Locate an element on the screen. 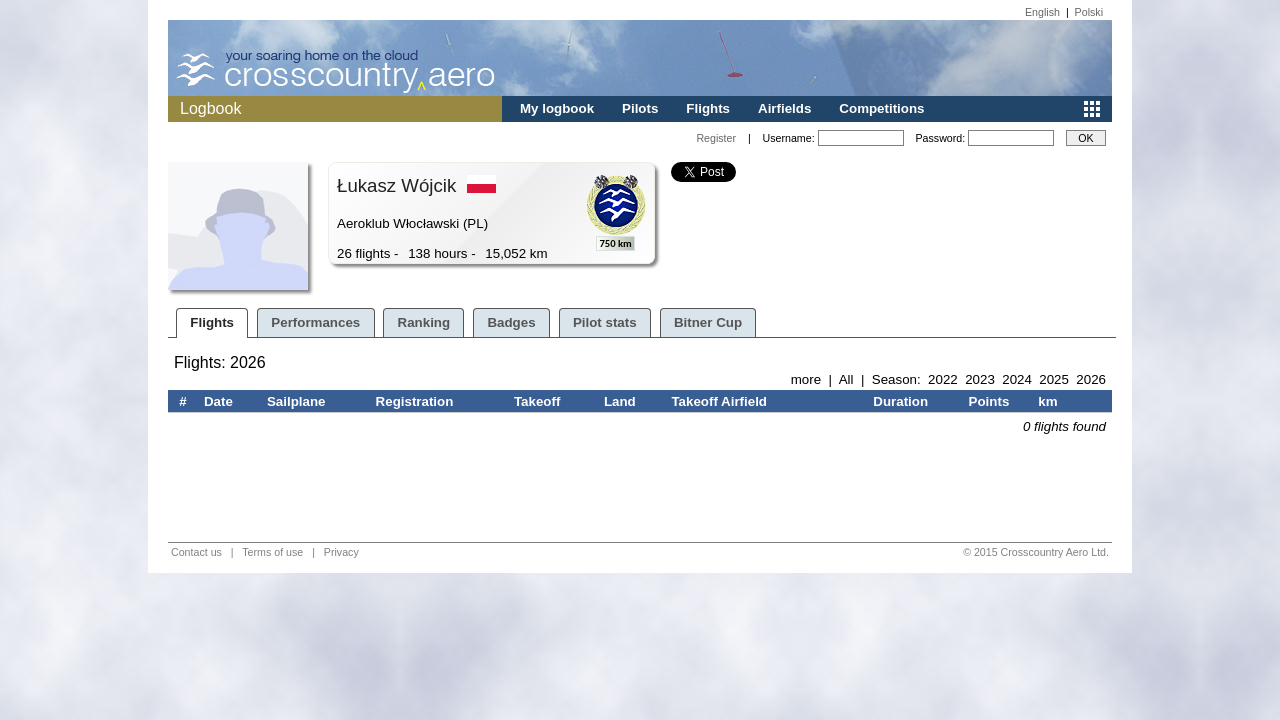 The image size is (1280, 720). 2025 is located at coordinates (1054, 379).